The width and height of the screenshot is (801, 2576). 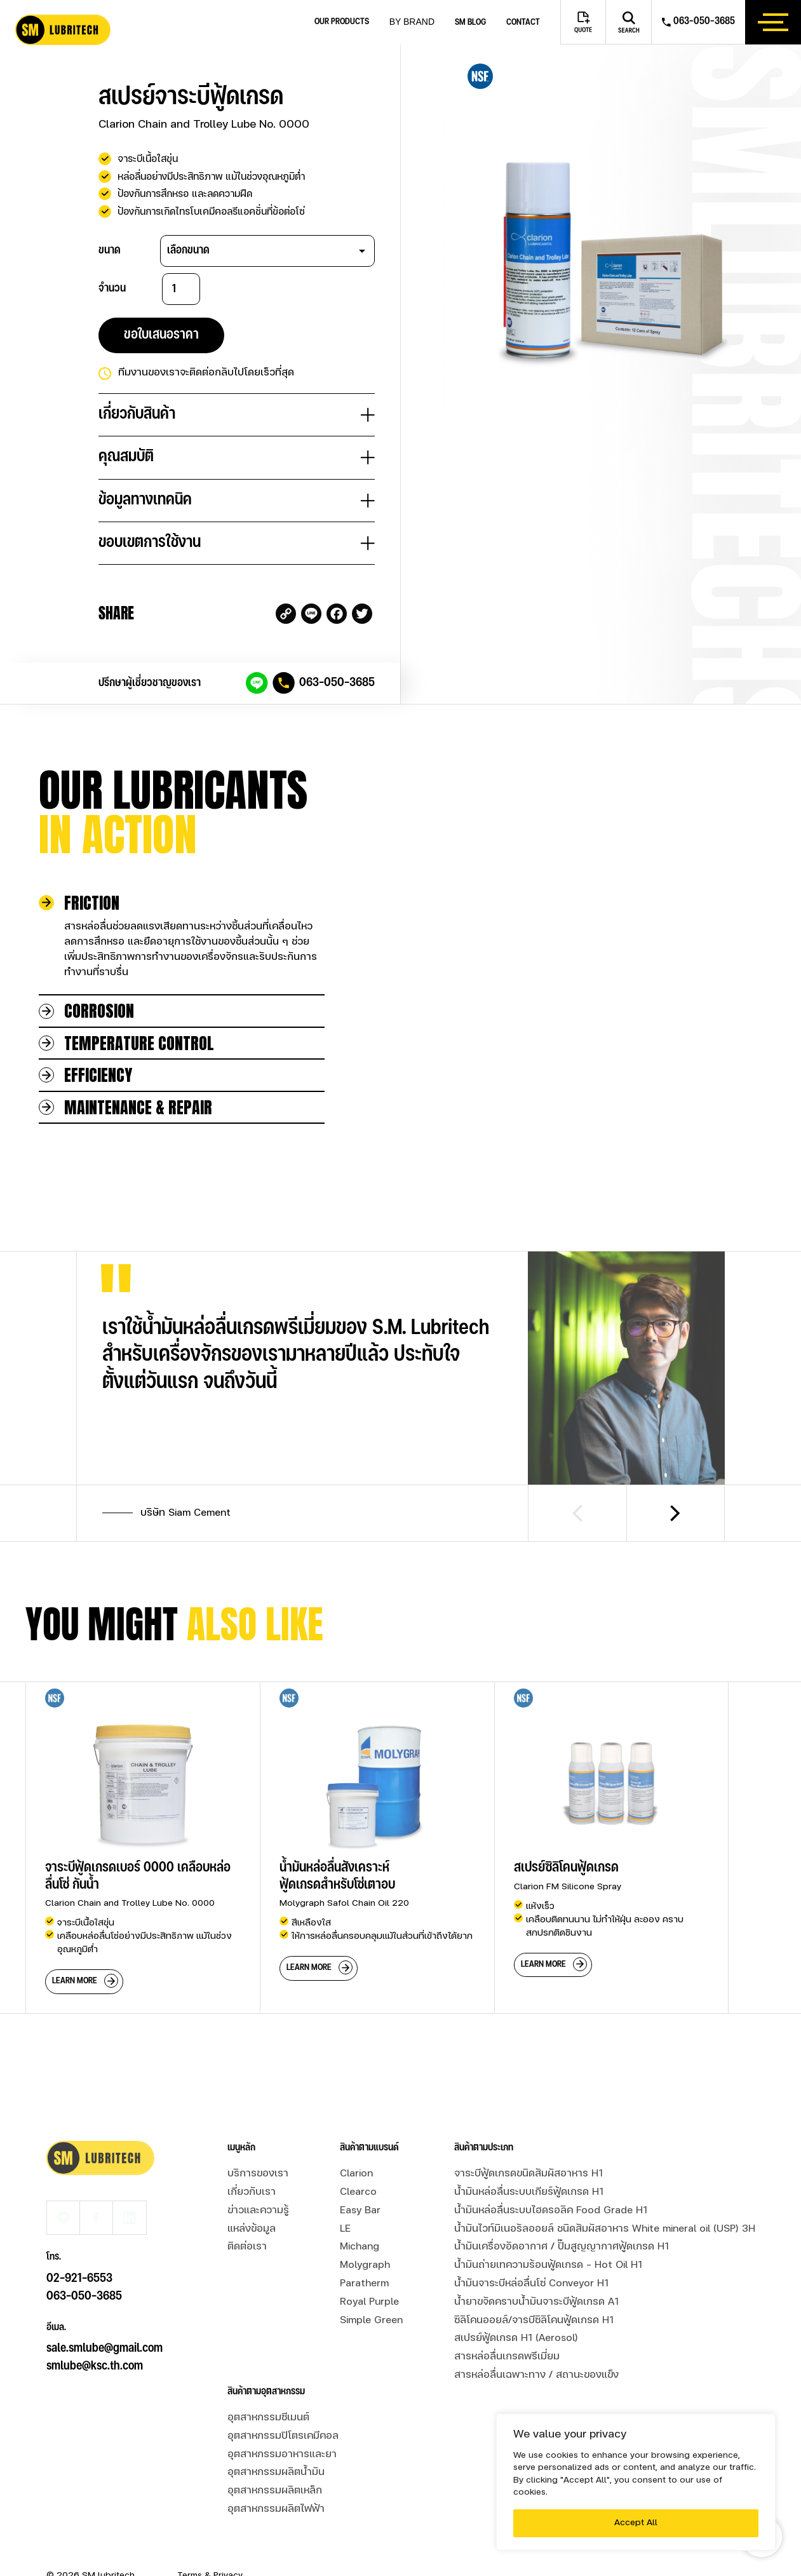 What do you see at coordinates (523, 22) in the screenshot?
I see `Contact` at bounding box center [523, 22].